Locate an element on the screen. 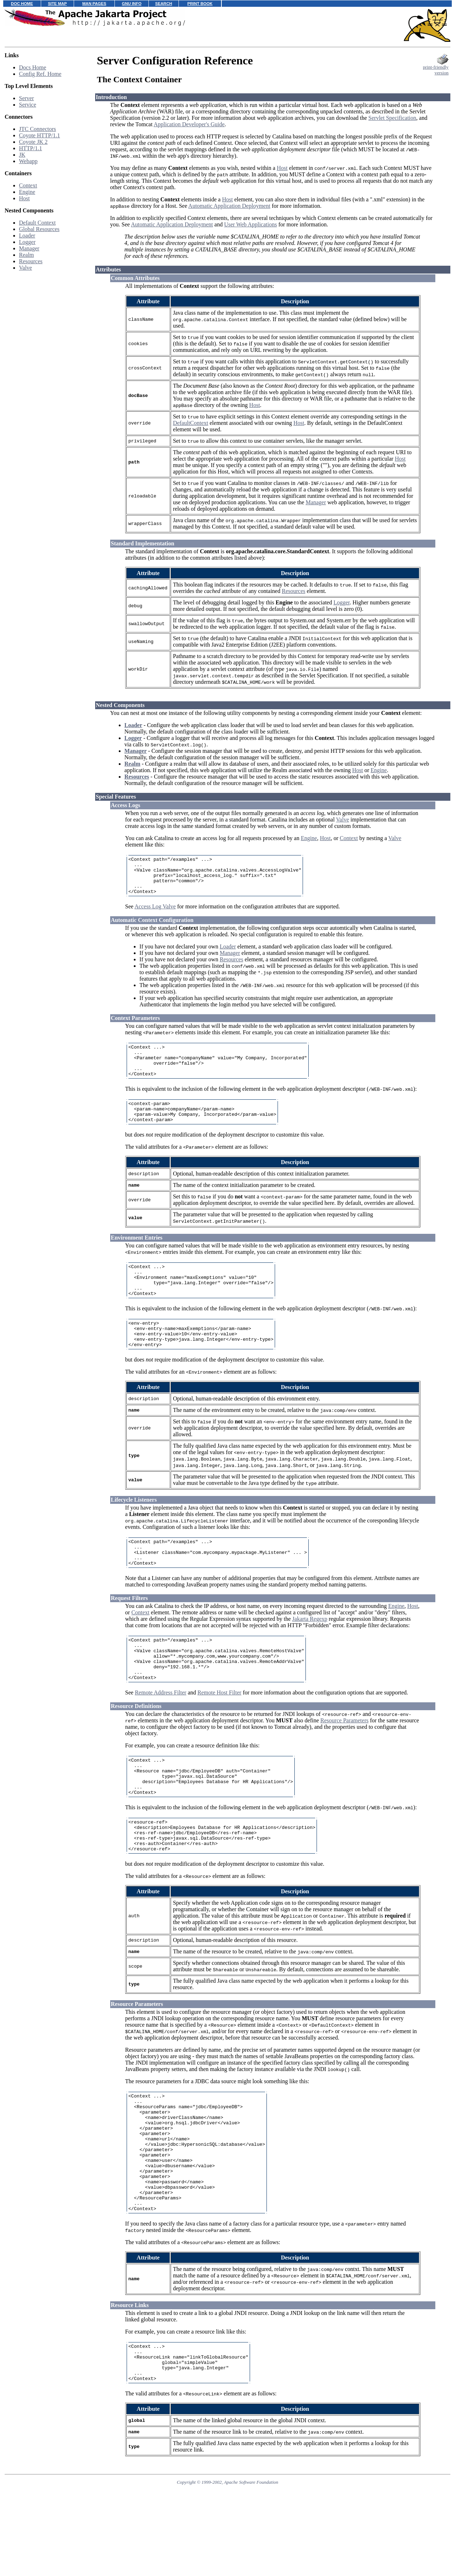 This screenshot has width=455, height=2576. Jakarta Regexp is located at coordinates (309, 1654).